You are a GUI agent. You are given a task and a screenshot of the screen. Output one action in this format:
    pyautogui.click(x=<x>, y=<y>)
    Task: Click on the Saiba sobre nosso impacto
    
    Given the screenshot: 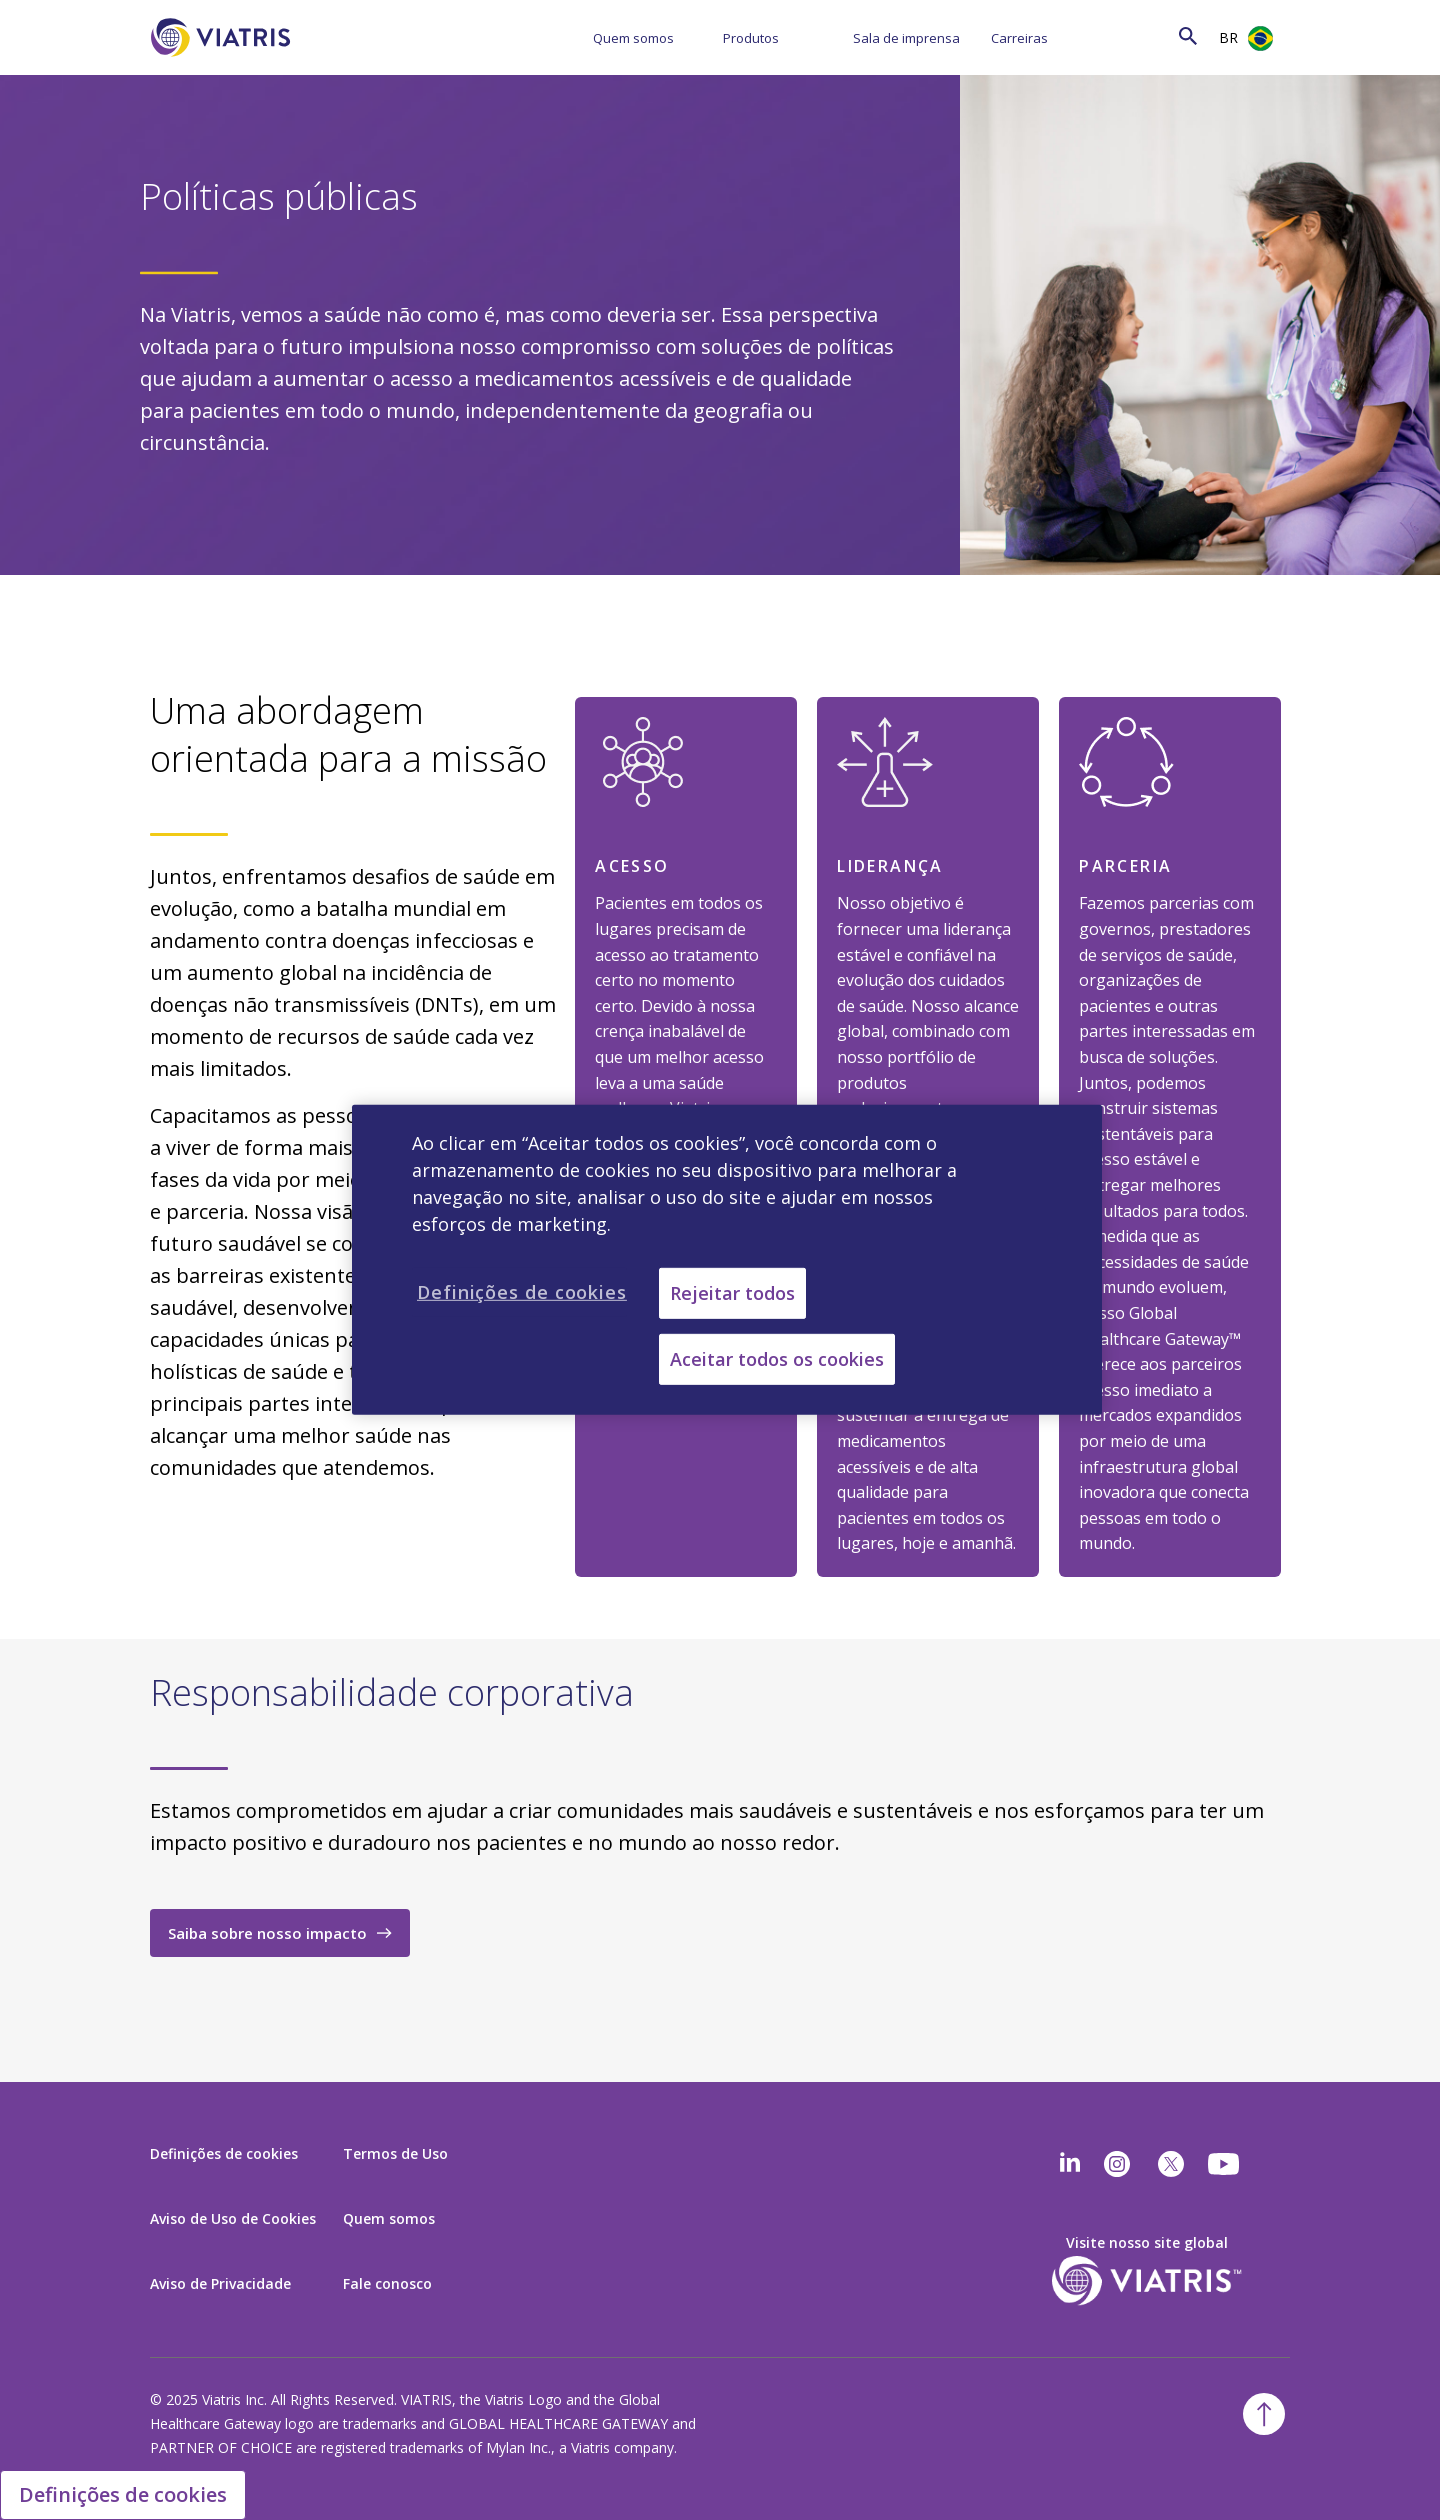 What is the action you would take?
    pyautogui.click(x=267, y=1933)
    